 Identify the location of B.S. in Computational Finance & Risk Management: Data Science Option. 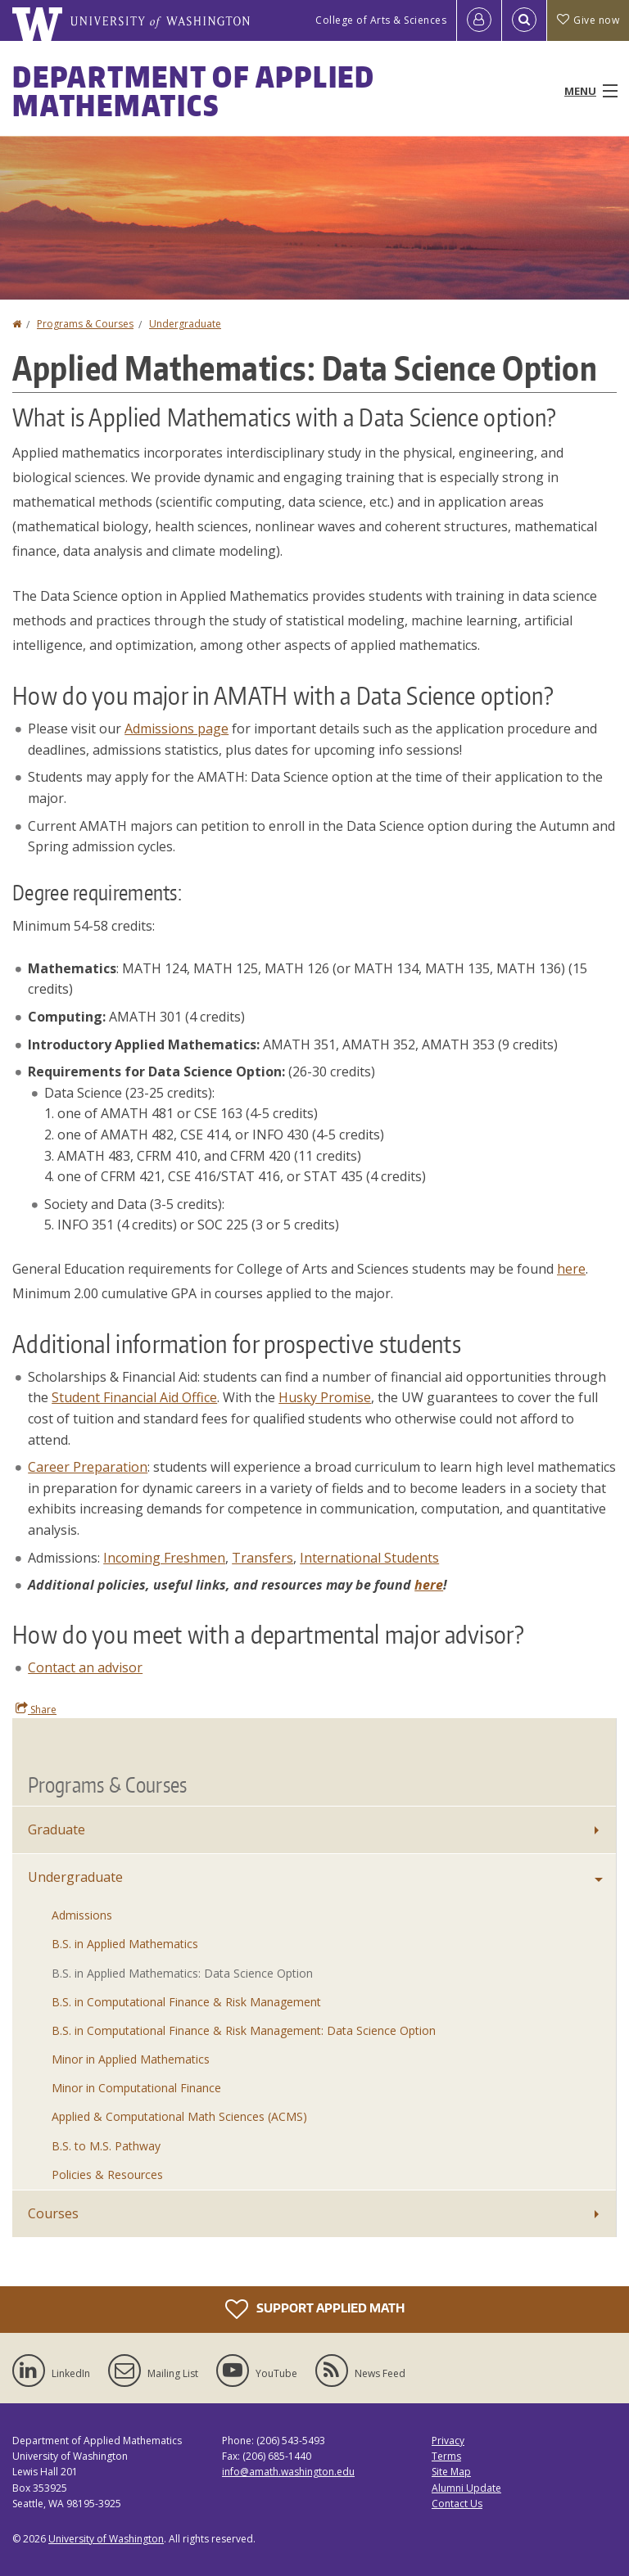
(244, 2030).